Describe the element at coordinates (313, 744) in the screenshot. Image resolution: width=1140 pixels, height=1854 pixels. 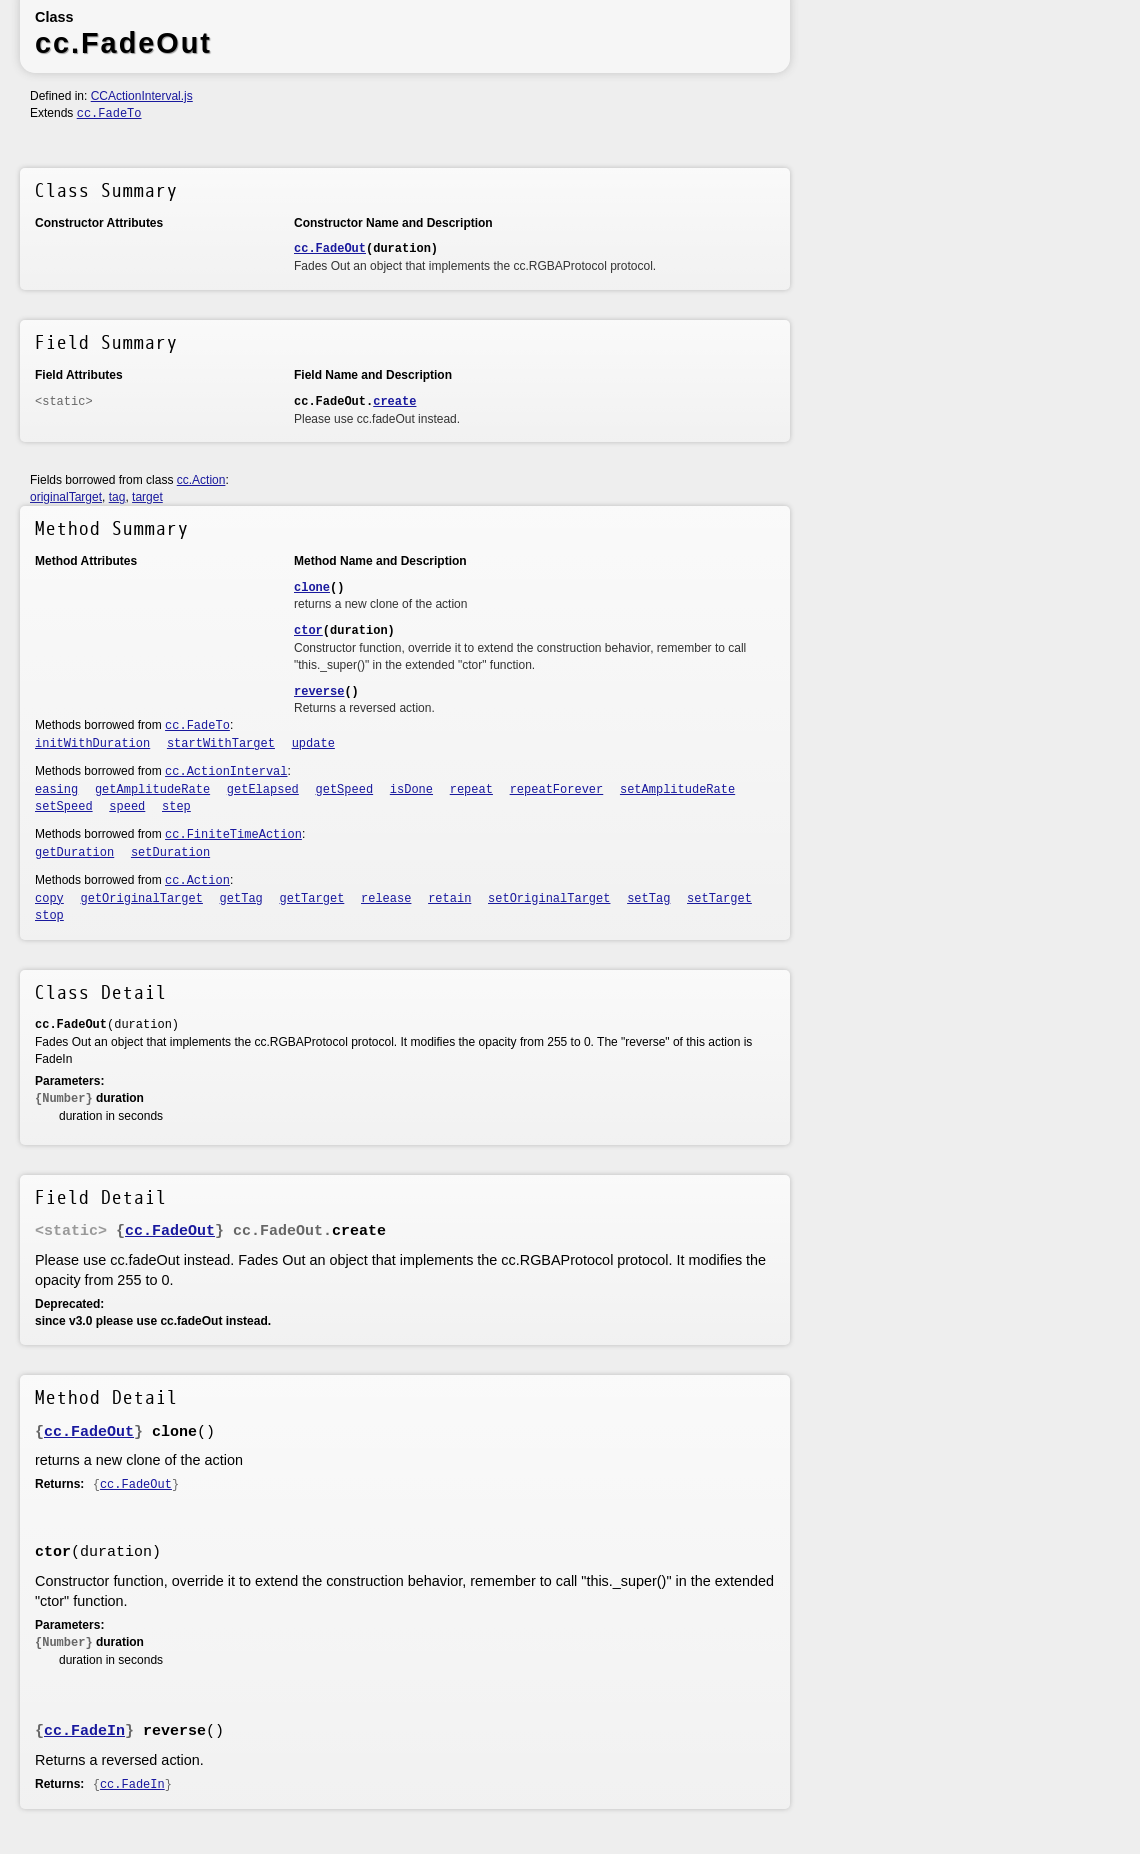
I see `update` at that location.